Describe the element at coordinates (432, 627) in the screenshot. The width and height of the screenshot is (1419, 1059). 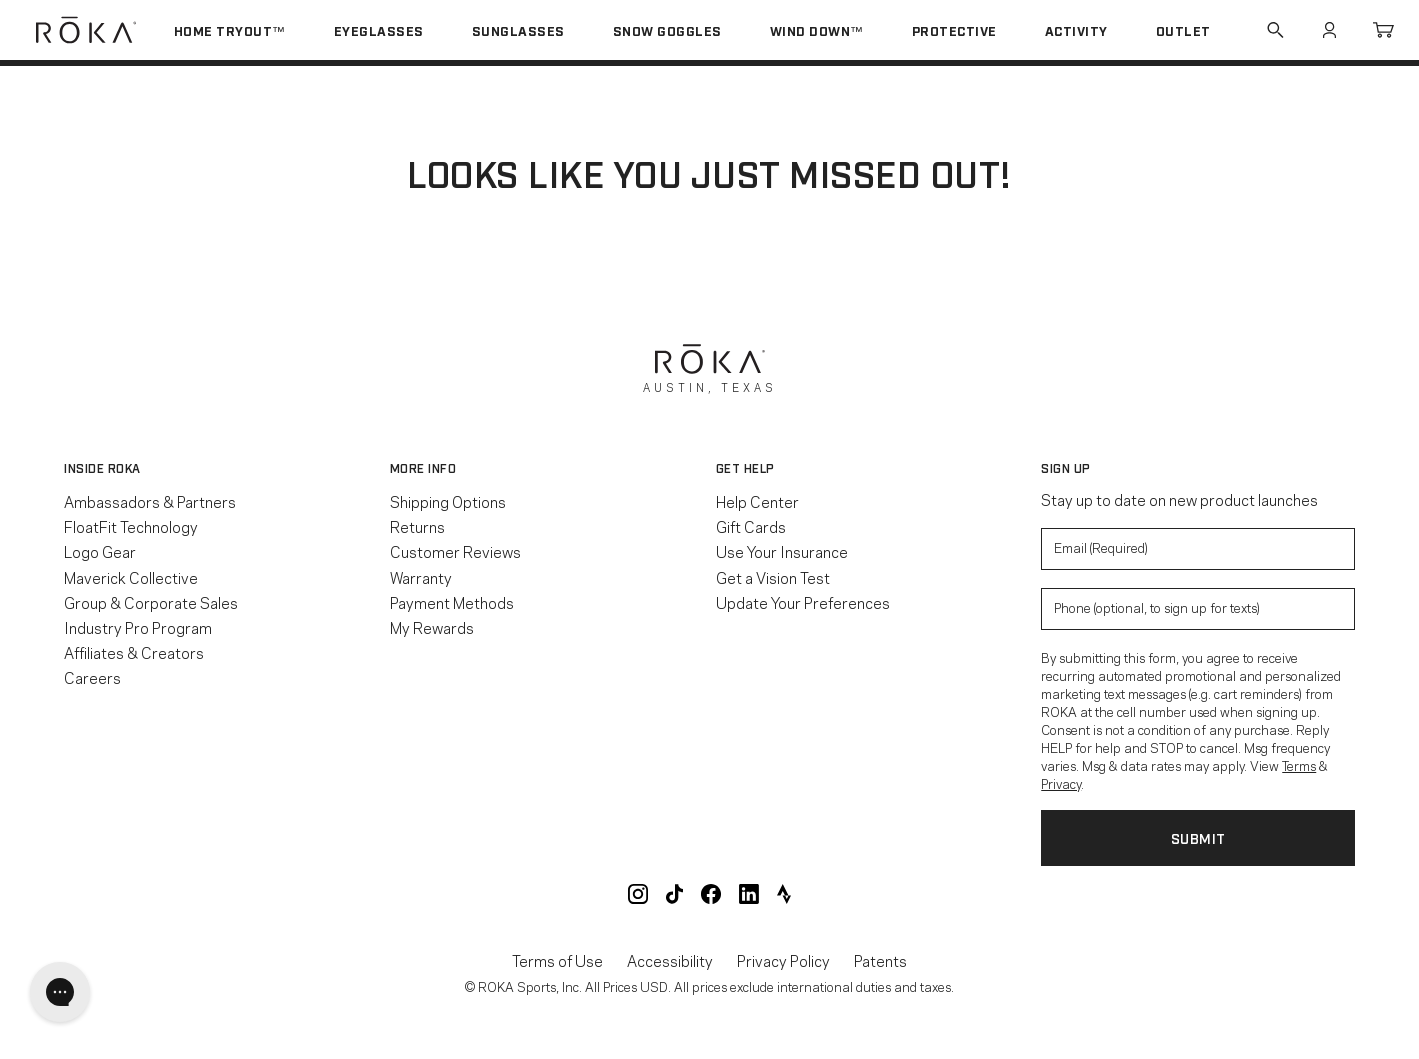
I see `My Rewards` at that location.